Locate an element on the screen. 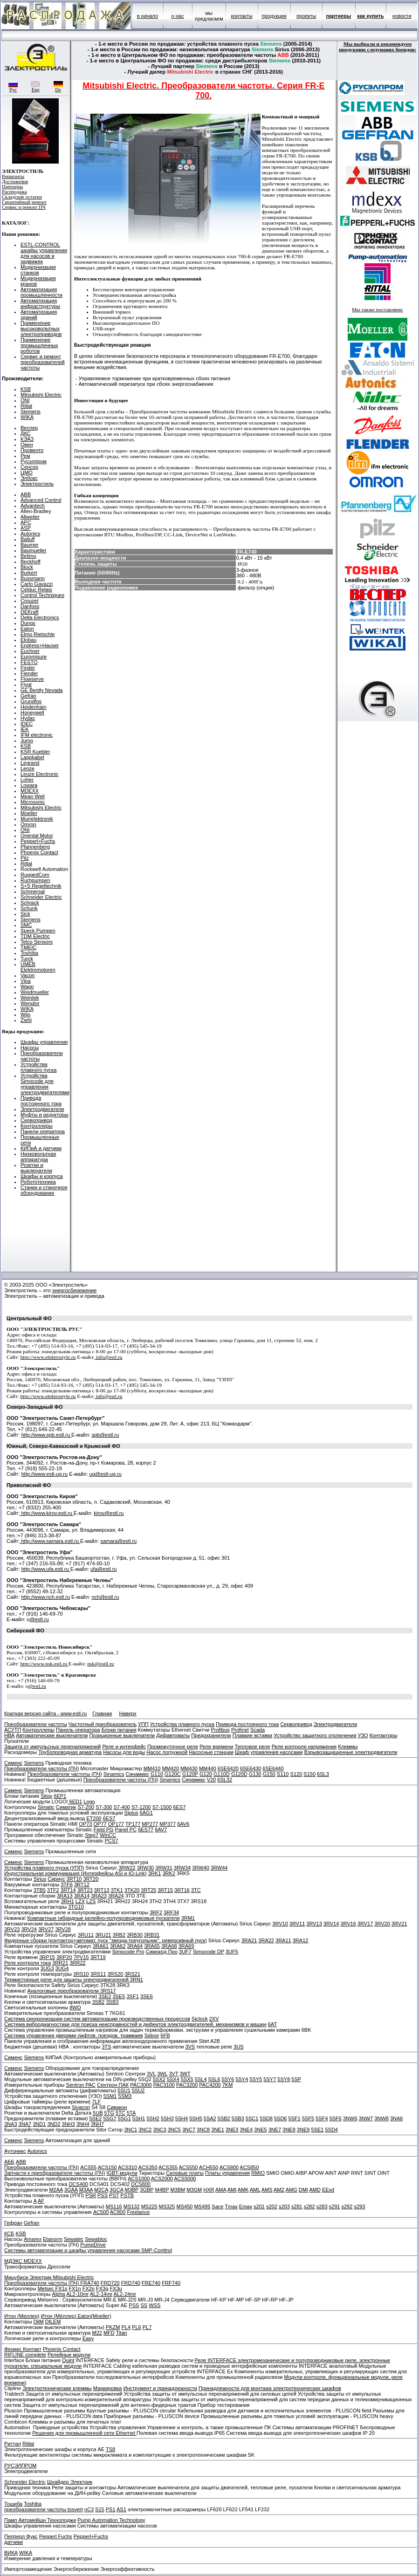 This screenshot has height=2576, width=419. LZS is located at coordinates (91, 1901).